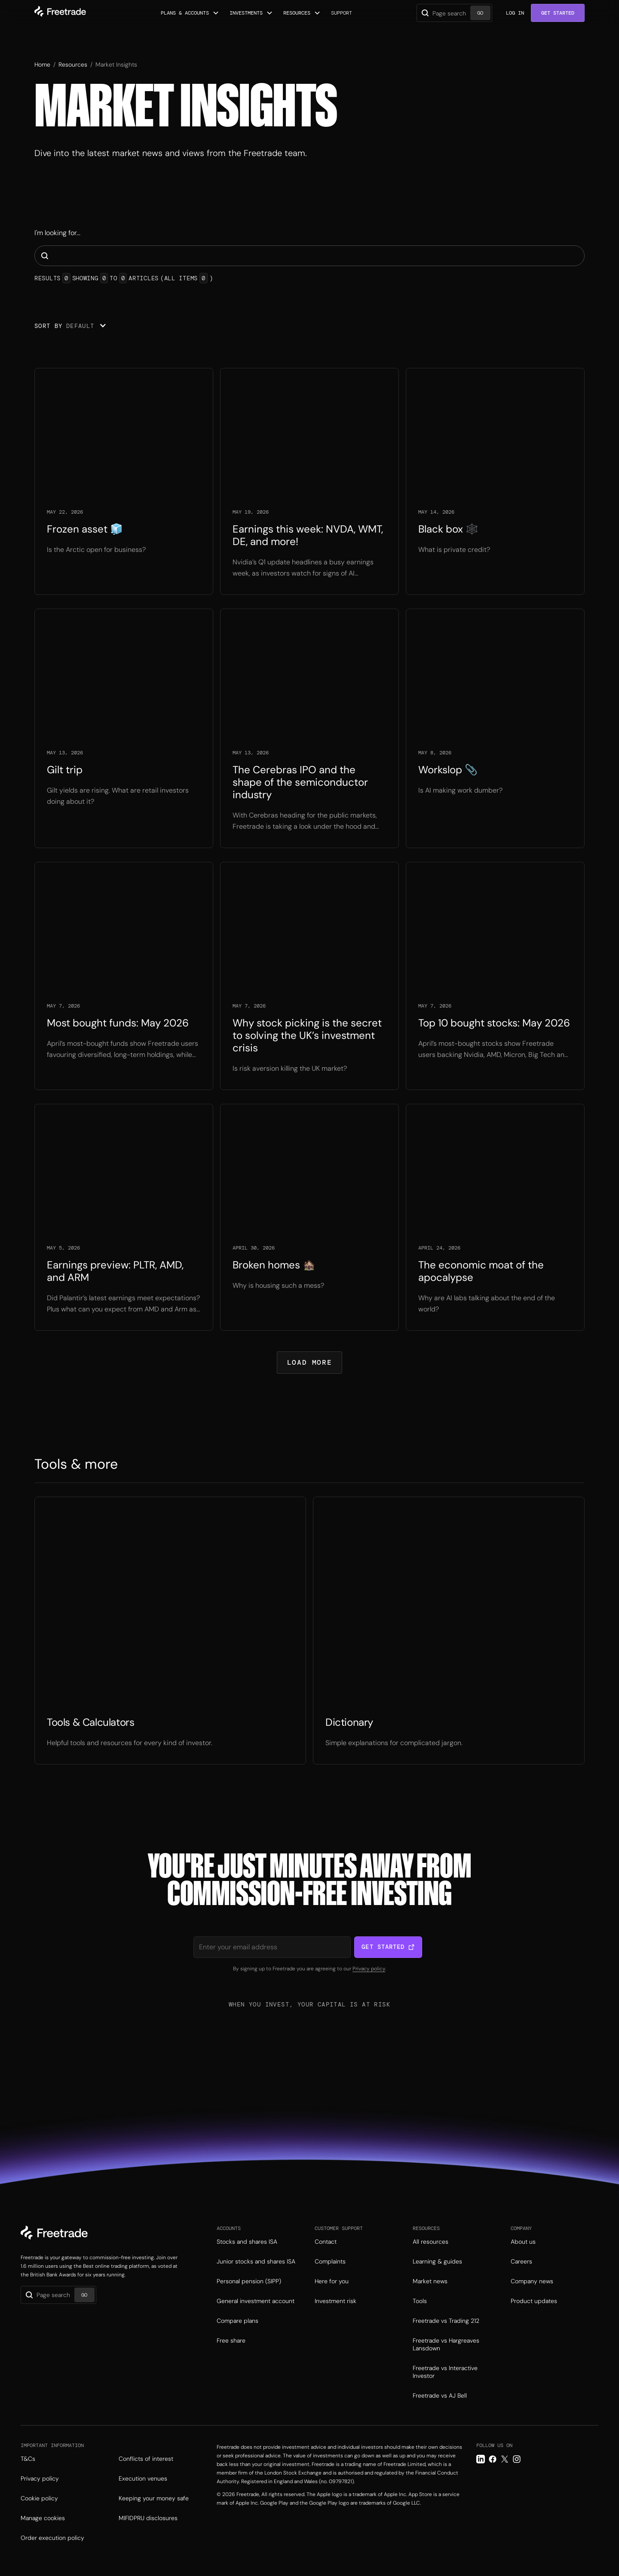 The height and width of the screenshot is (2576, 619). I want to click on Junior stocks and shares ISA, so click(256, 2261).